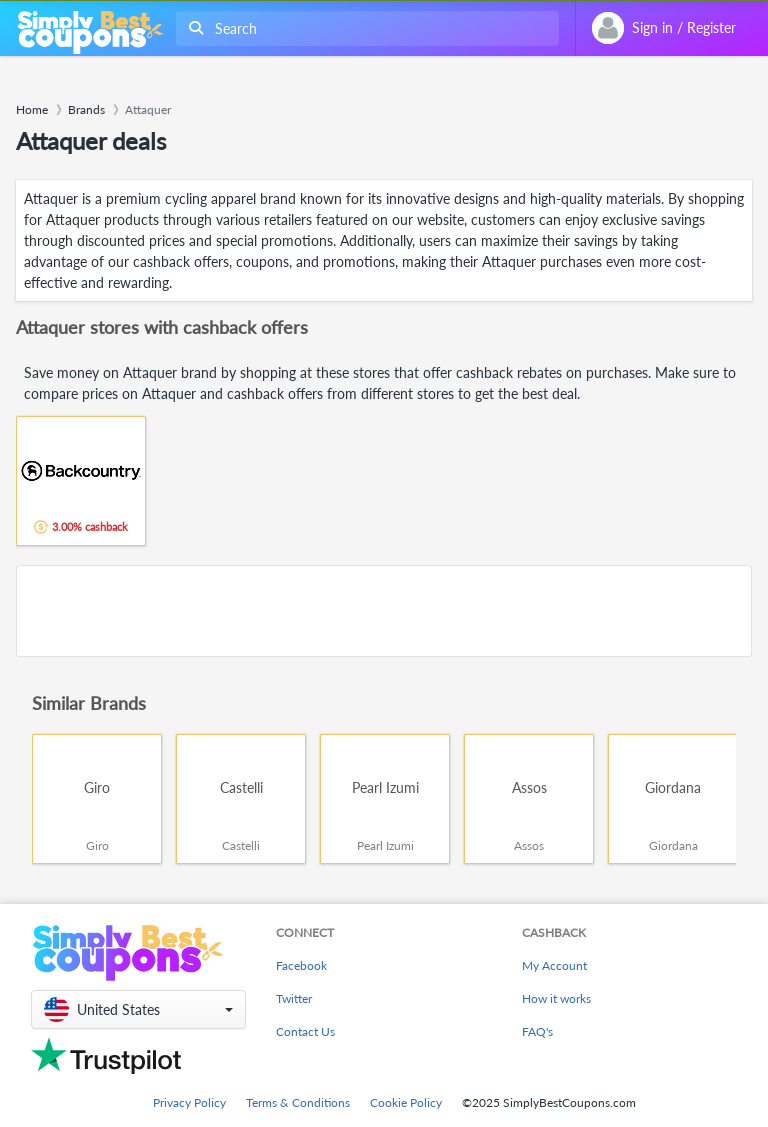 The height and width of the screenshot is (1127, 768). What do you see at coordinates (138, 1009) in the screenshot?
I see `[button]` at bounding box center [138, 1009].